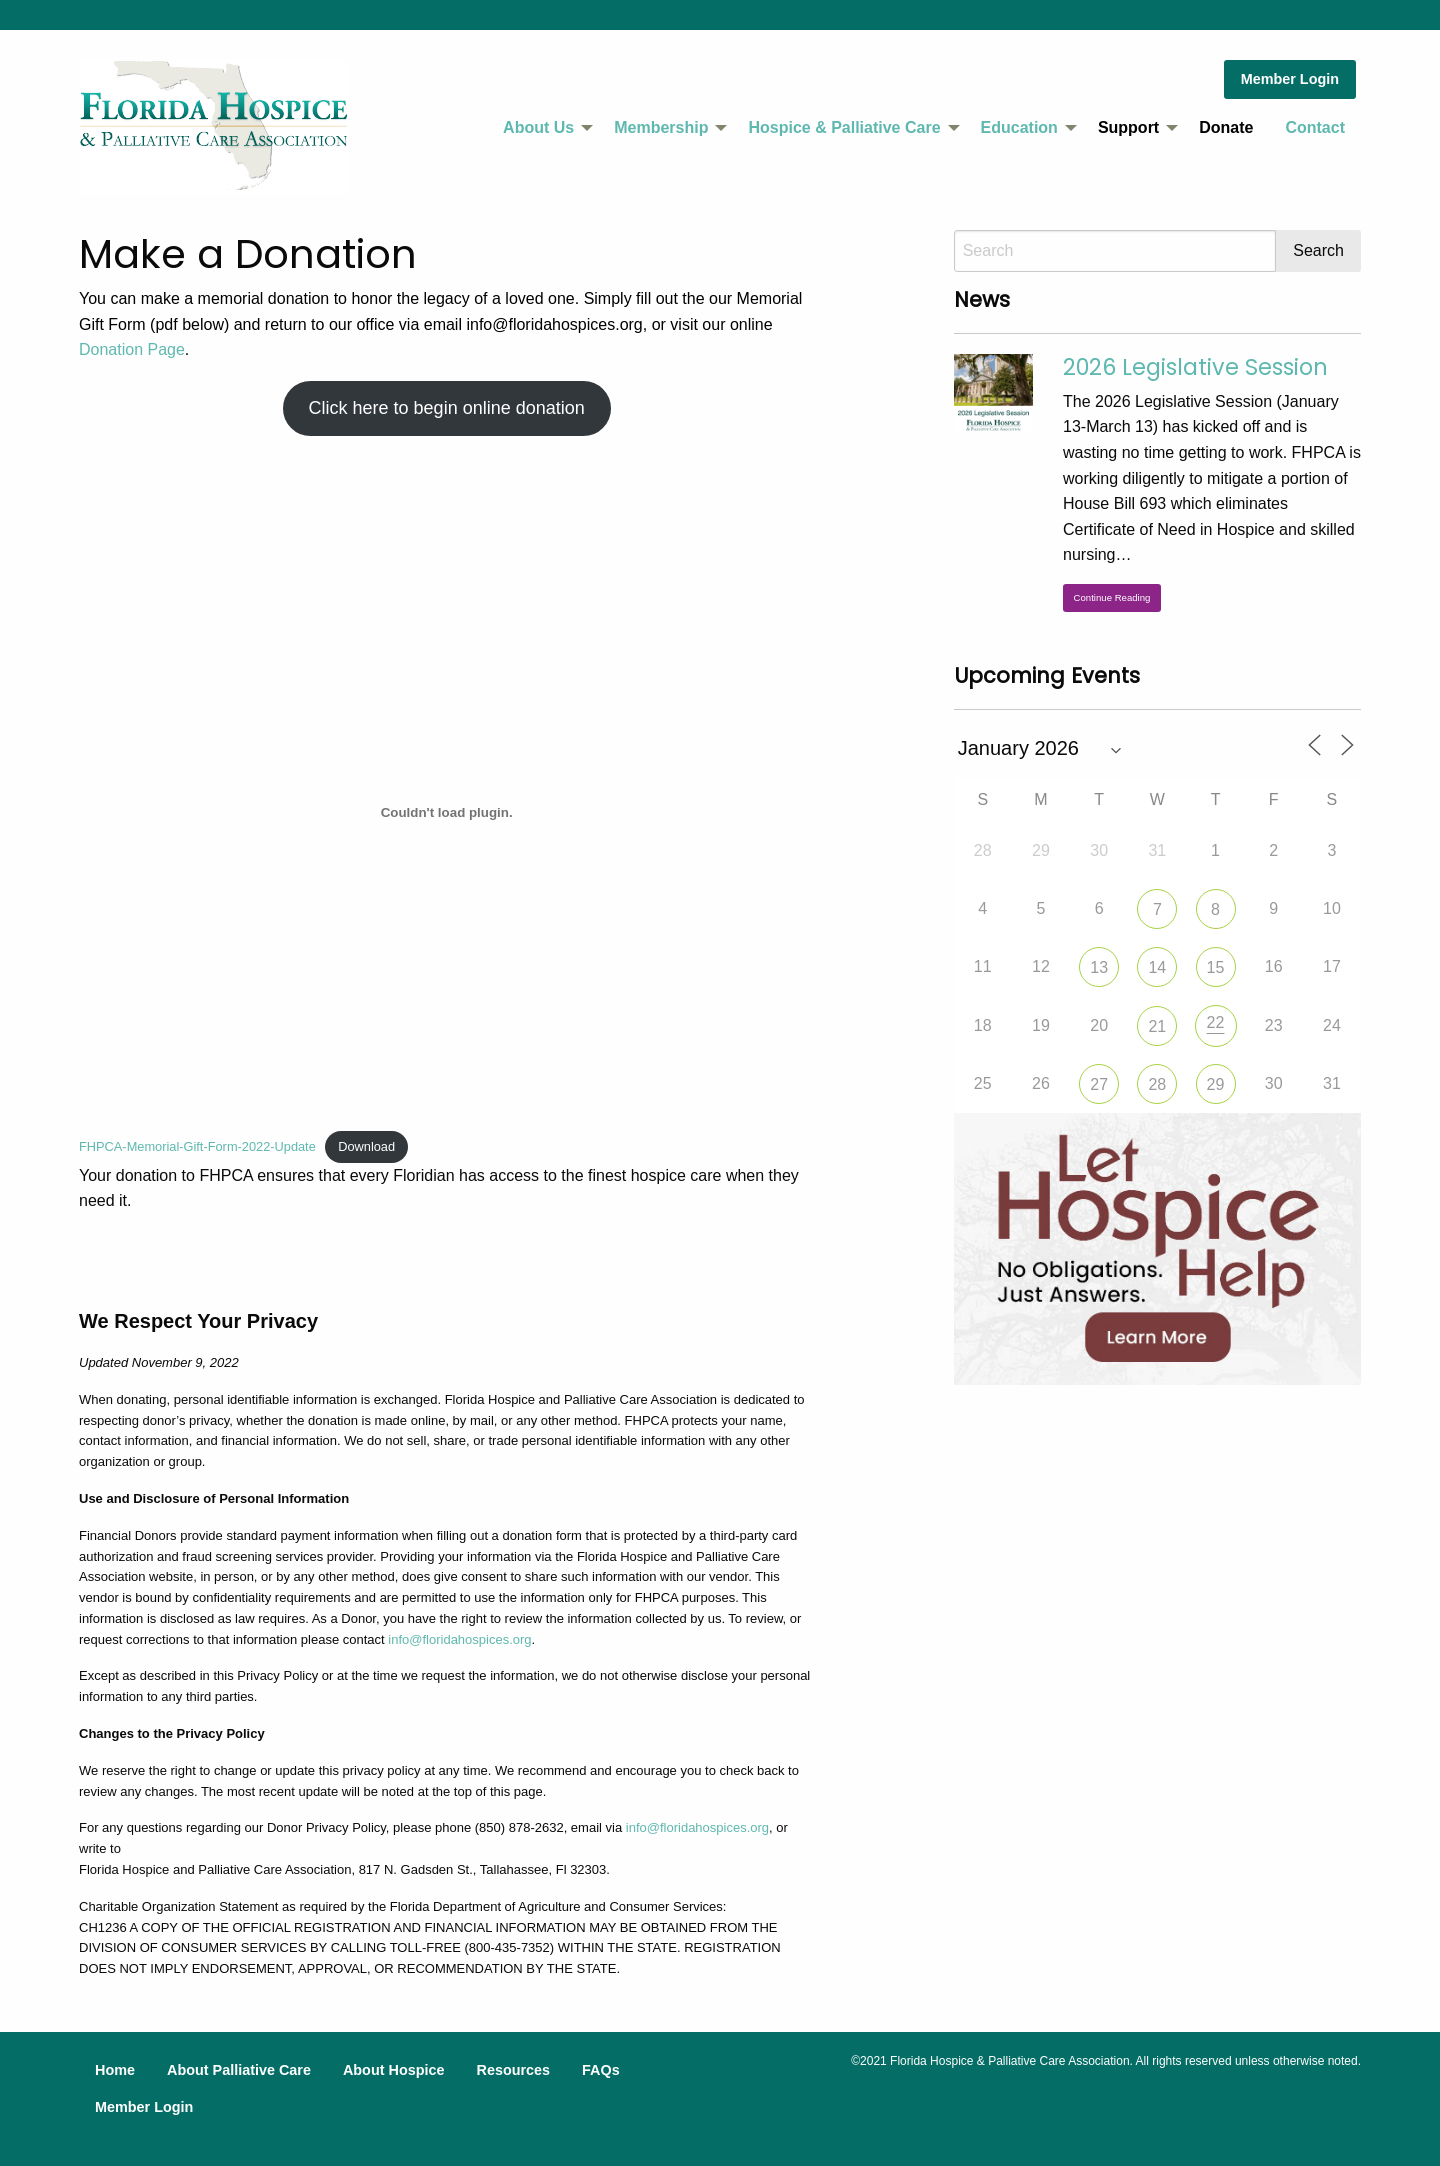 Image resolution: width=1440 pixels, height=2166 pixels. What do you see at coordinates (1112, 597) in the screenshot?
I see `Continue Reading` at bounding box center [1112, 597].